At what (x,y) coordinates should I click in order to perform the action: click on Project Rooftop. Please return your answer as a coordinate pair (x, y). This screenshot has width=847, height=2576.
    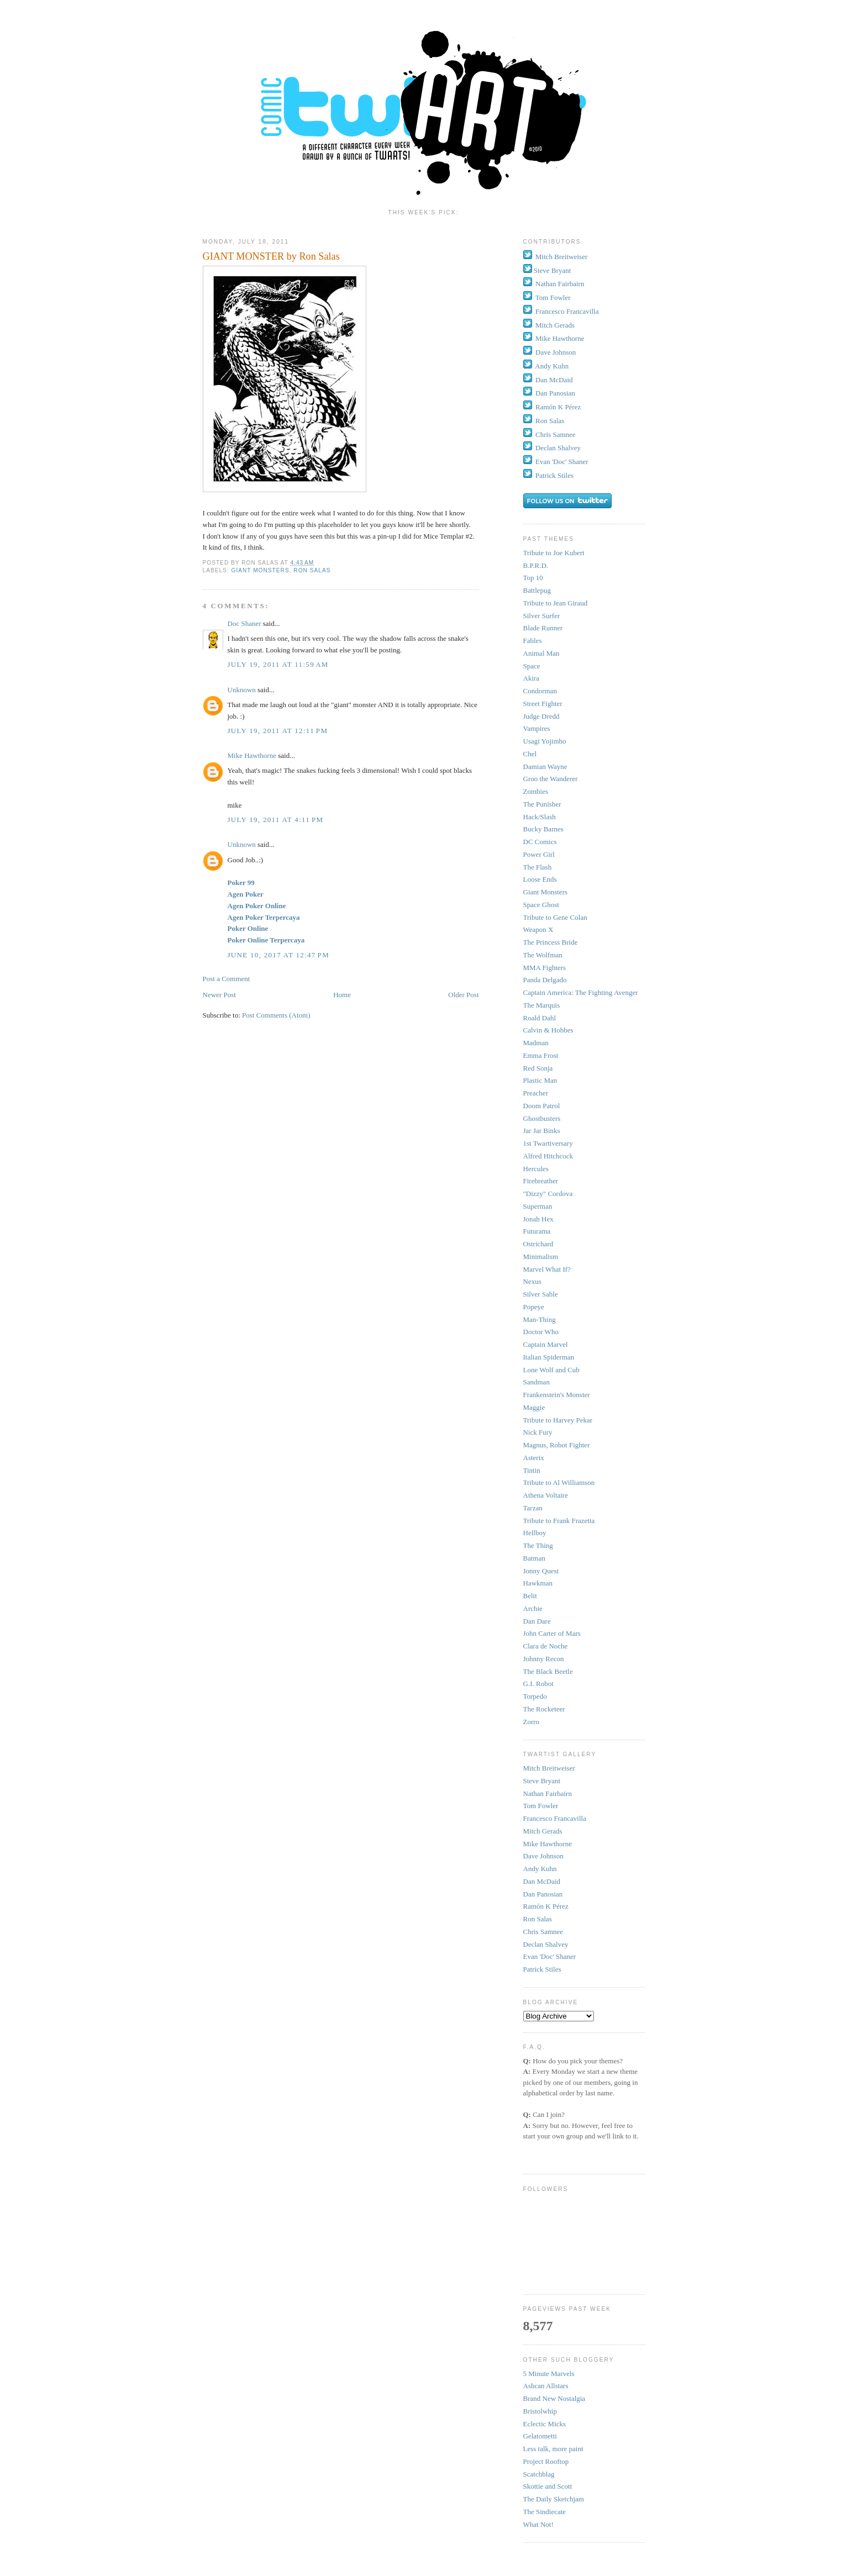
    Looking at the image, I should click on (546, 2461).